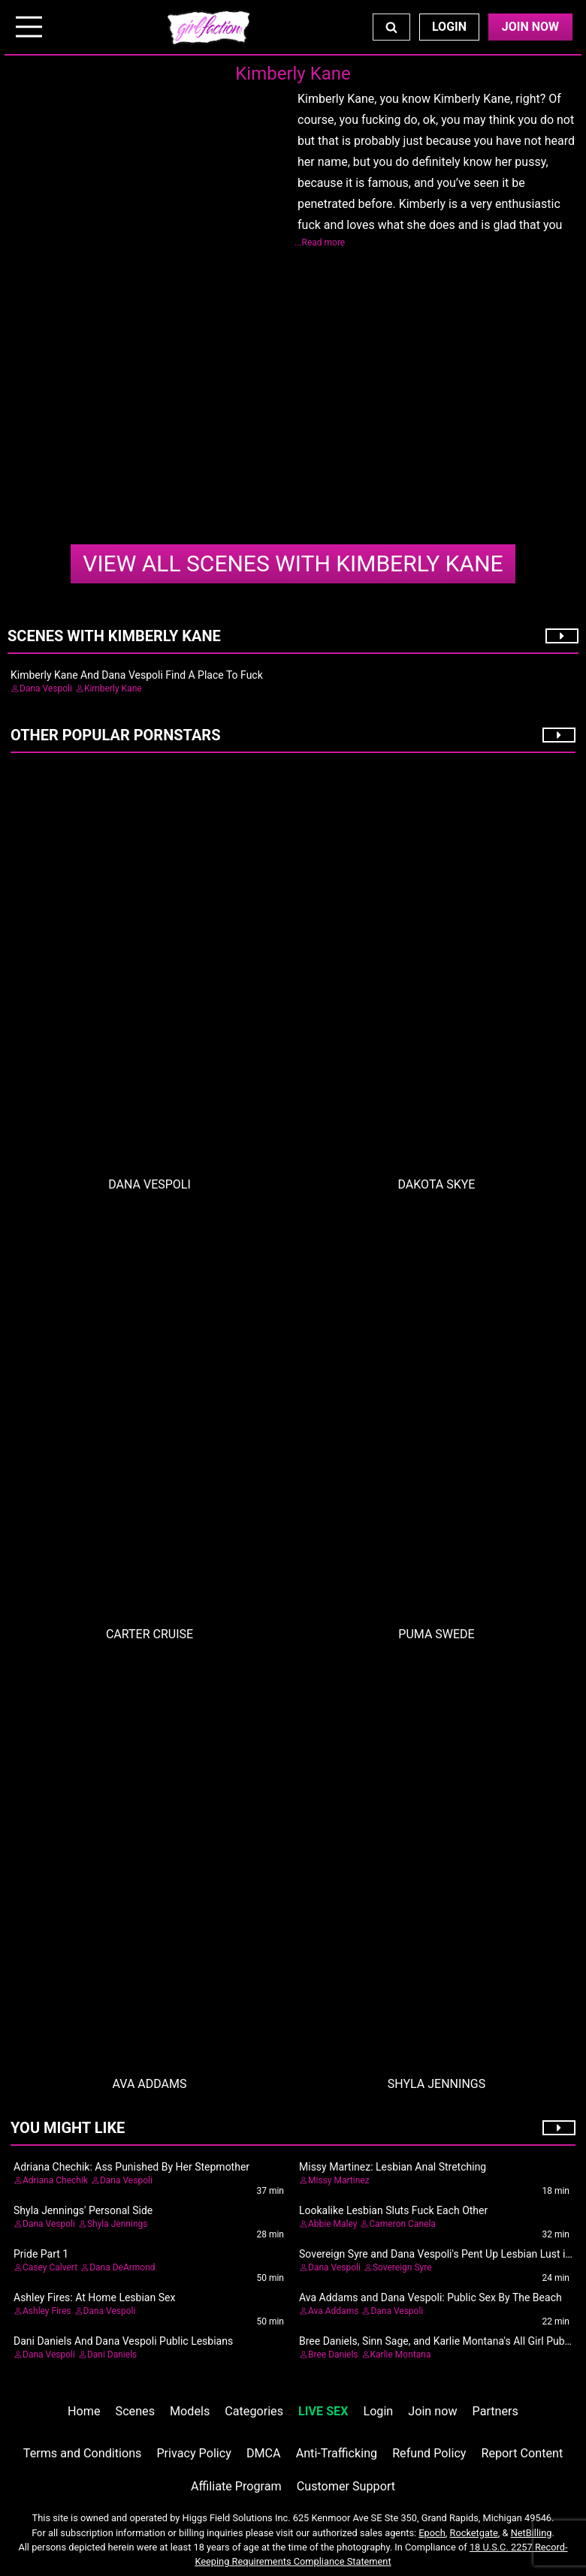  Describe the element at coordinates (337, 2453) in the screenshot. I see `Anti-Trafficking` at that location.